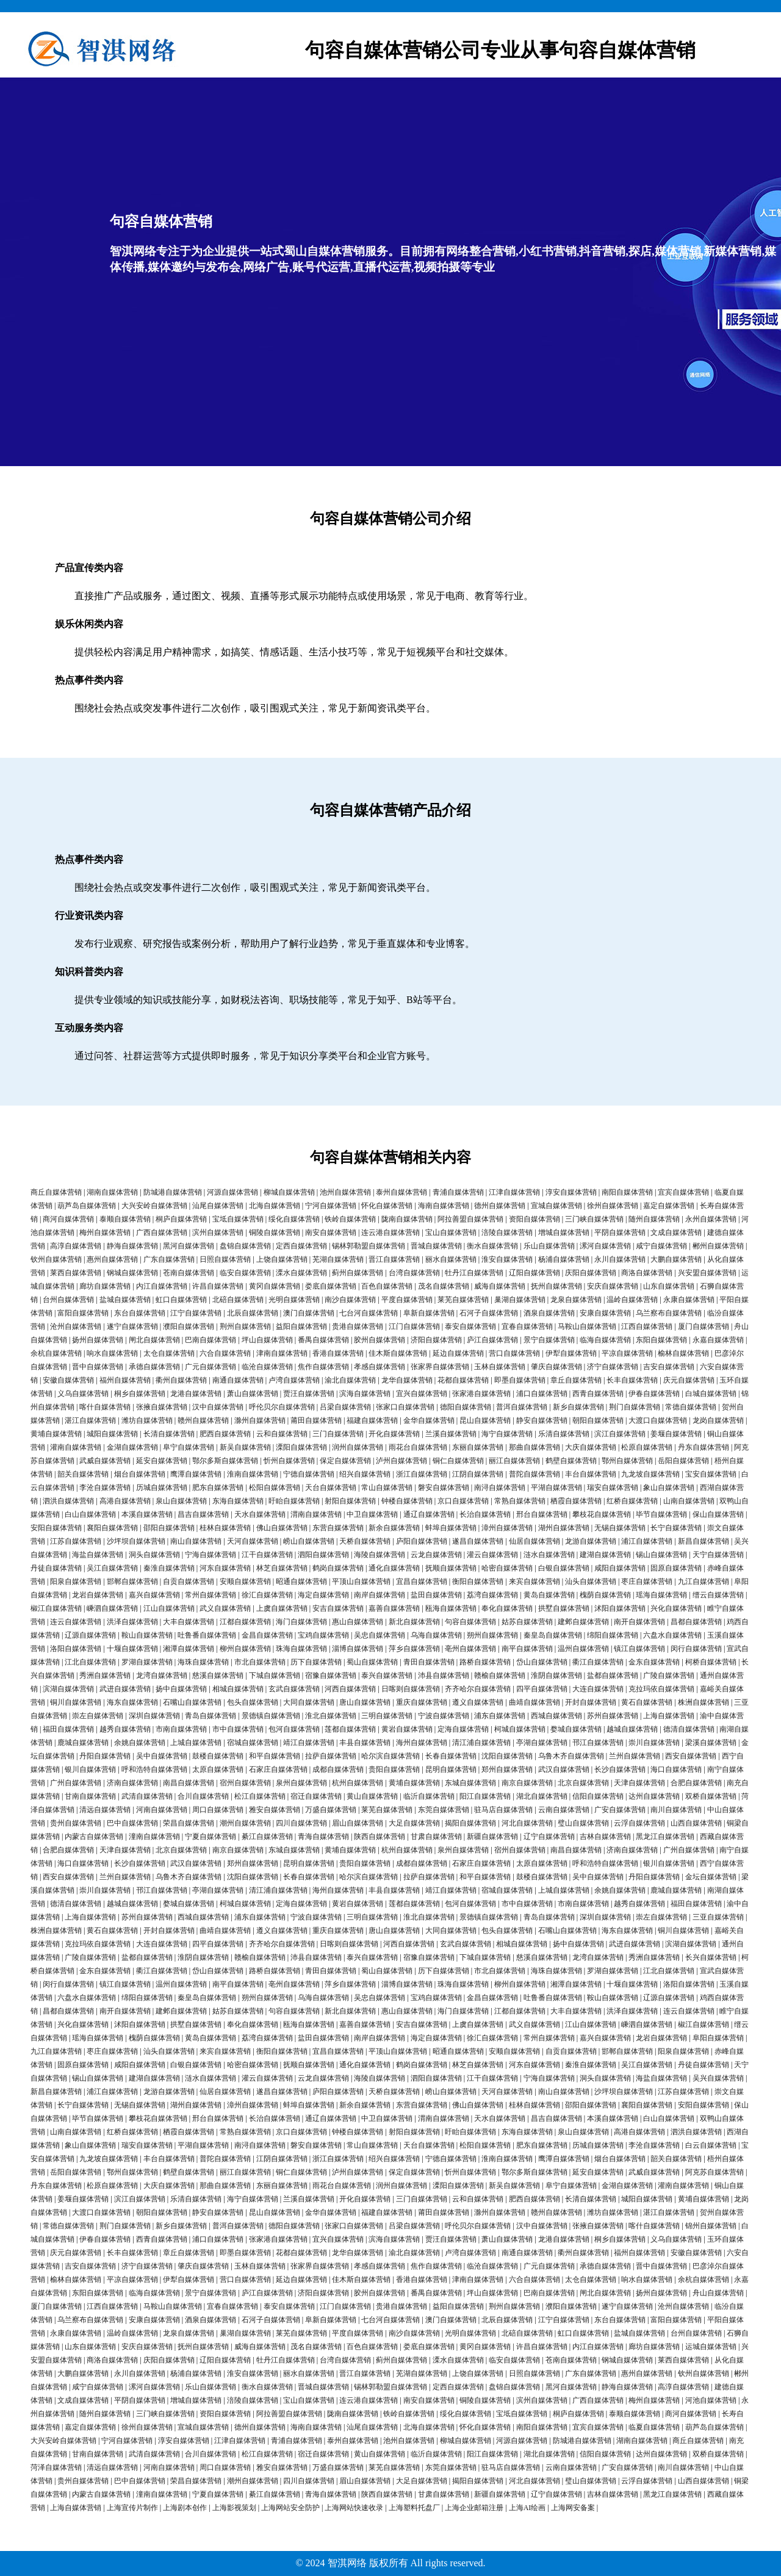 The height and width of the screenshot is (2576, 781). Describe the element at coordinates (654, 1742) in the screenshot. I see `崇川自媒体营销` at that location.